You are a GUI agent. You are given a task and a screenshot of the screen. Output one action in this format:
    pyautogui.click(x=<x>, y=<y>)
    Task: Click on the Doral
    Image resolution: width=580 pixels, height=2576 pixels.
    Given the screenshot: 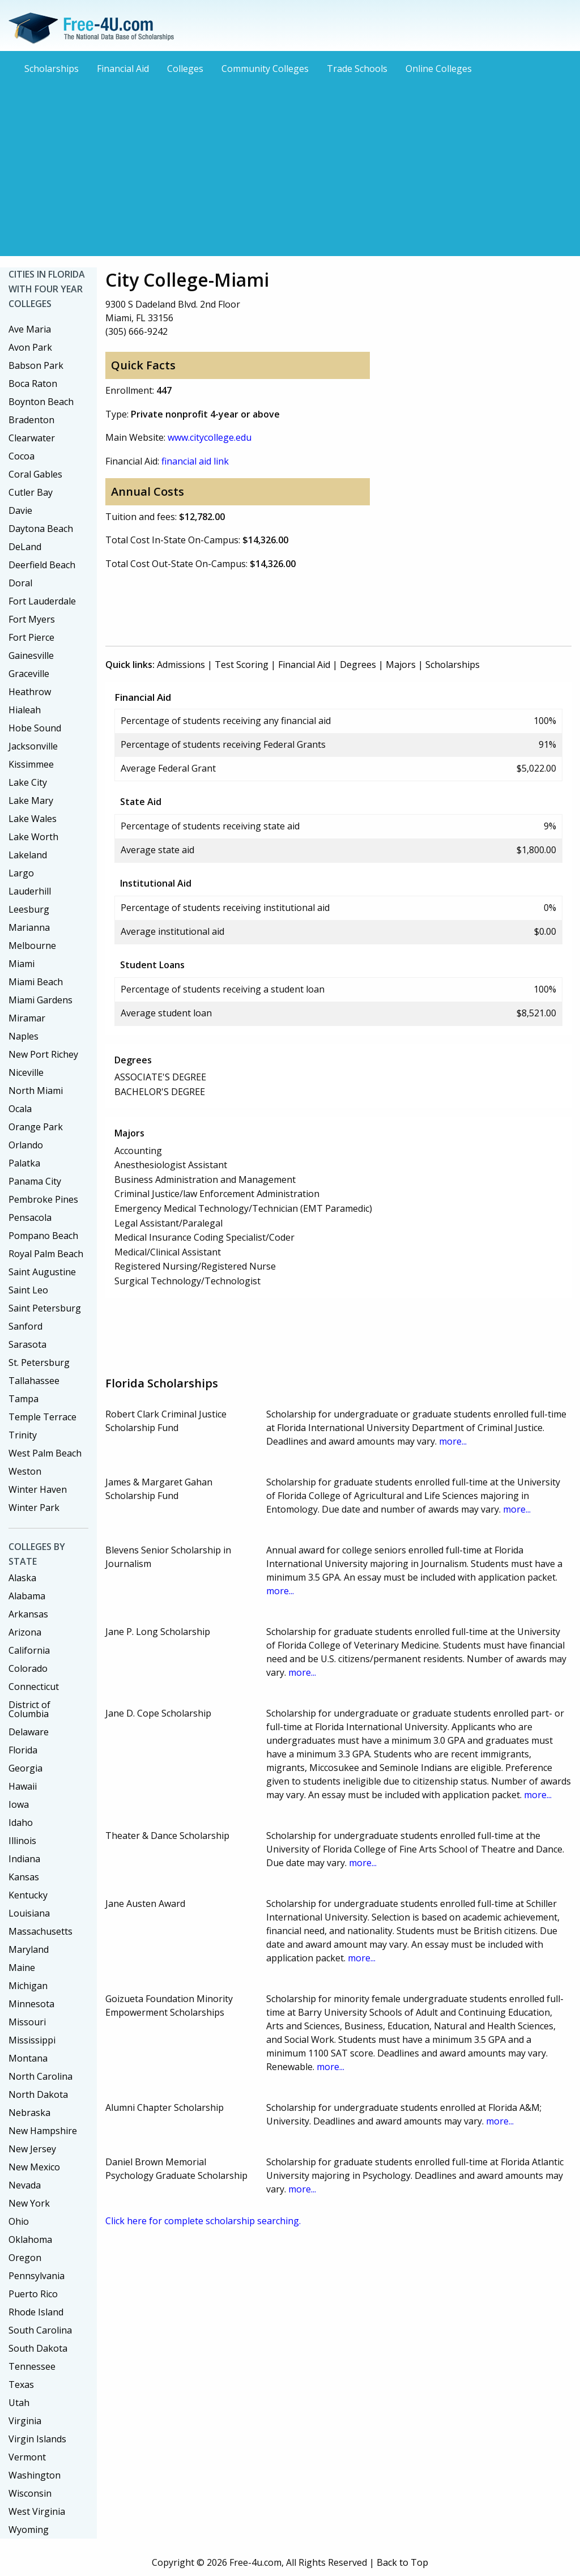 What is the action you would take?
    pyautogui.click(x=20, y=583)
    